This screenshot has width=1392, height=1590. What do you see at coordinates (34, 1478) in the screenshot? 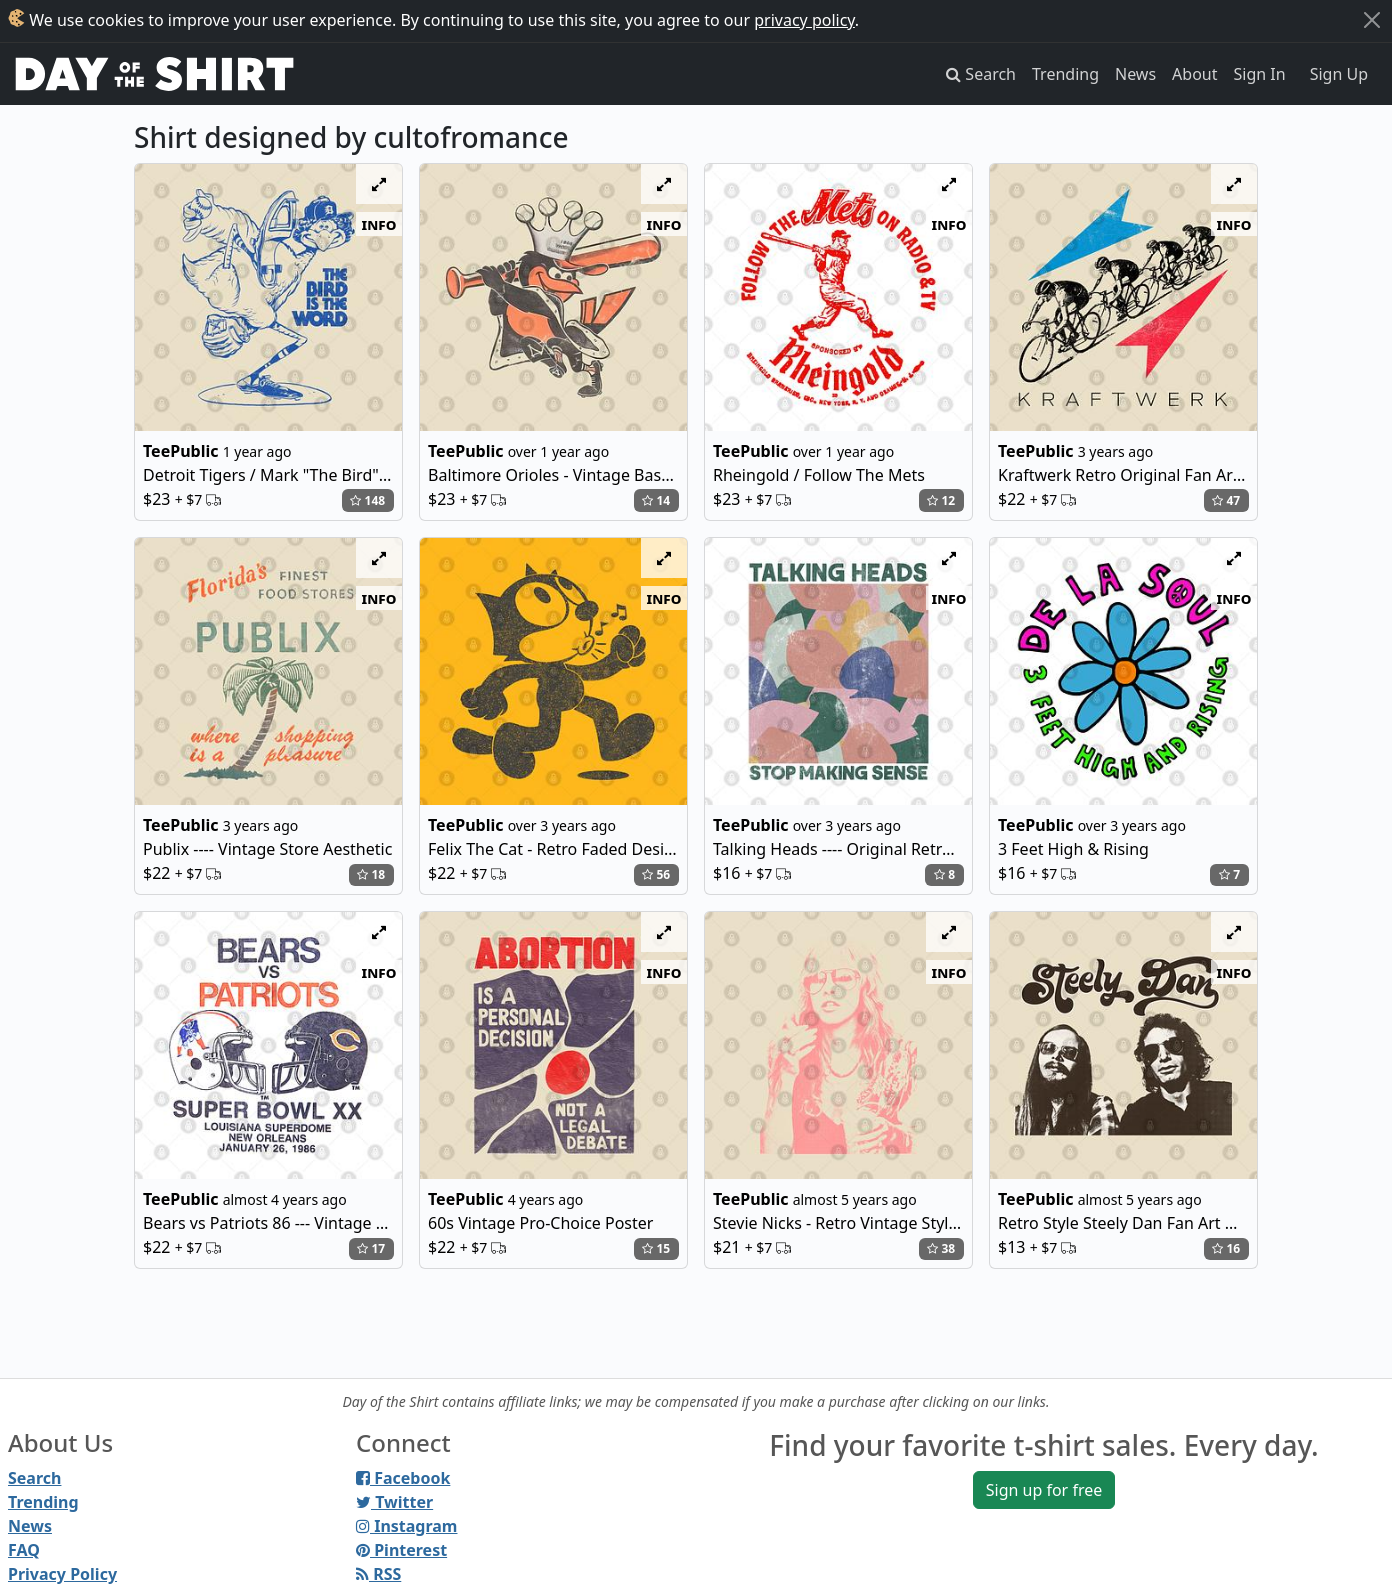
I see `Search` at bounding box center [34, 1478].